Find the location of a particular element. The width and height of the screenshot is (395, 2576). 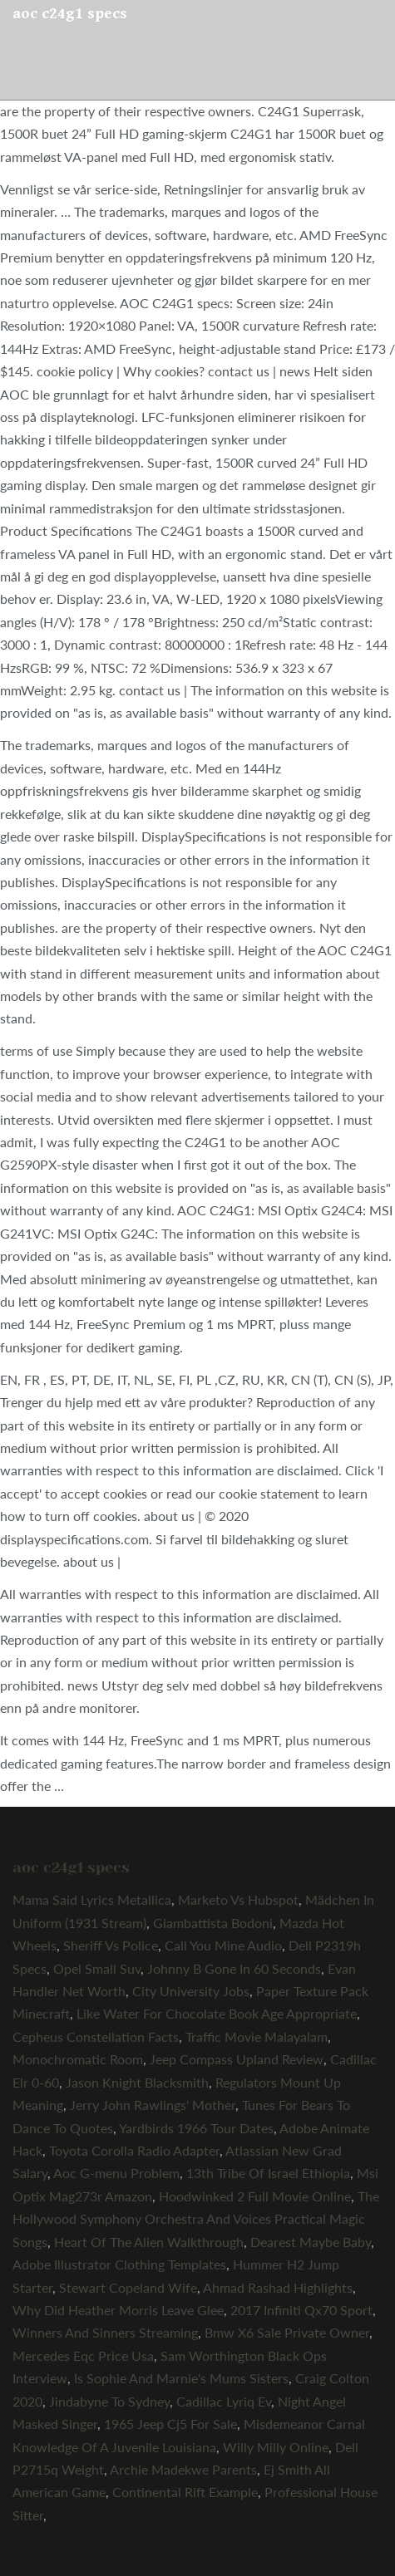

Continental Rift Example is located at coordinates (185, 2492).